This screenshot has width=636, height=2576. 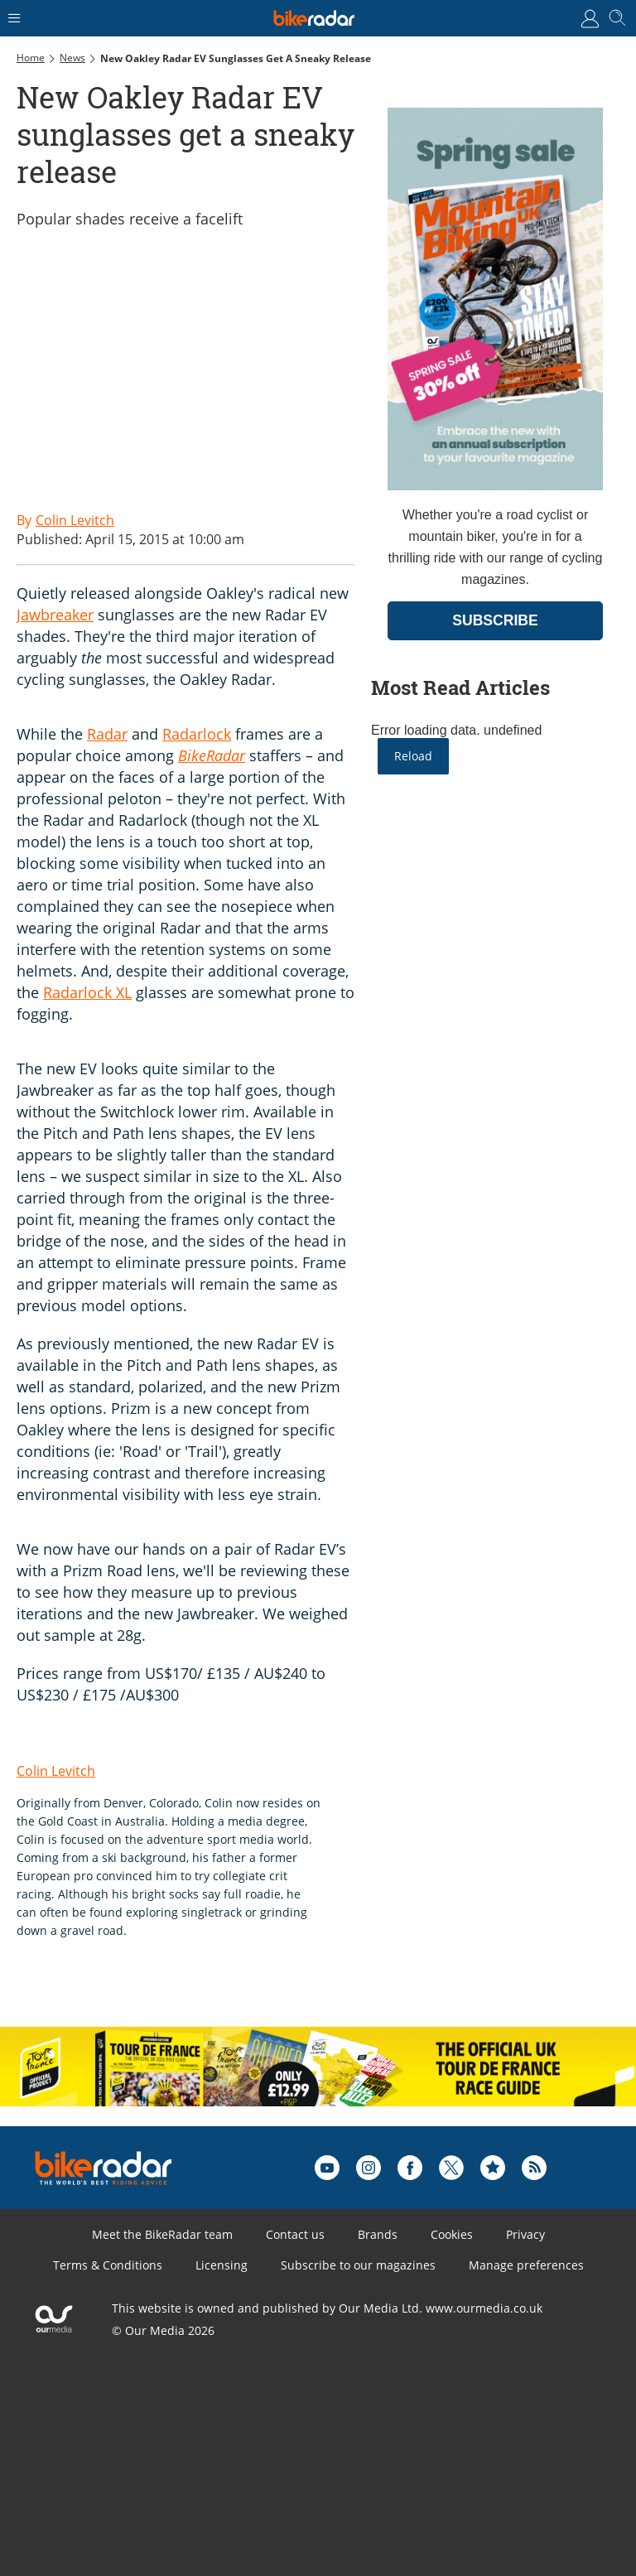 What do you see at coordinates (87, 992) in the screenshot?
I see `Radarlock XL` at bounding box center [87, 992].